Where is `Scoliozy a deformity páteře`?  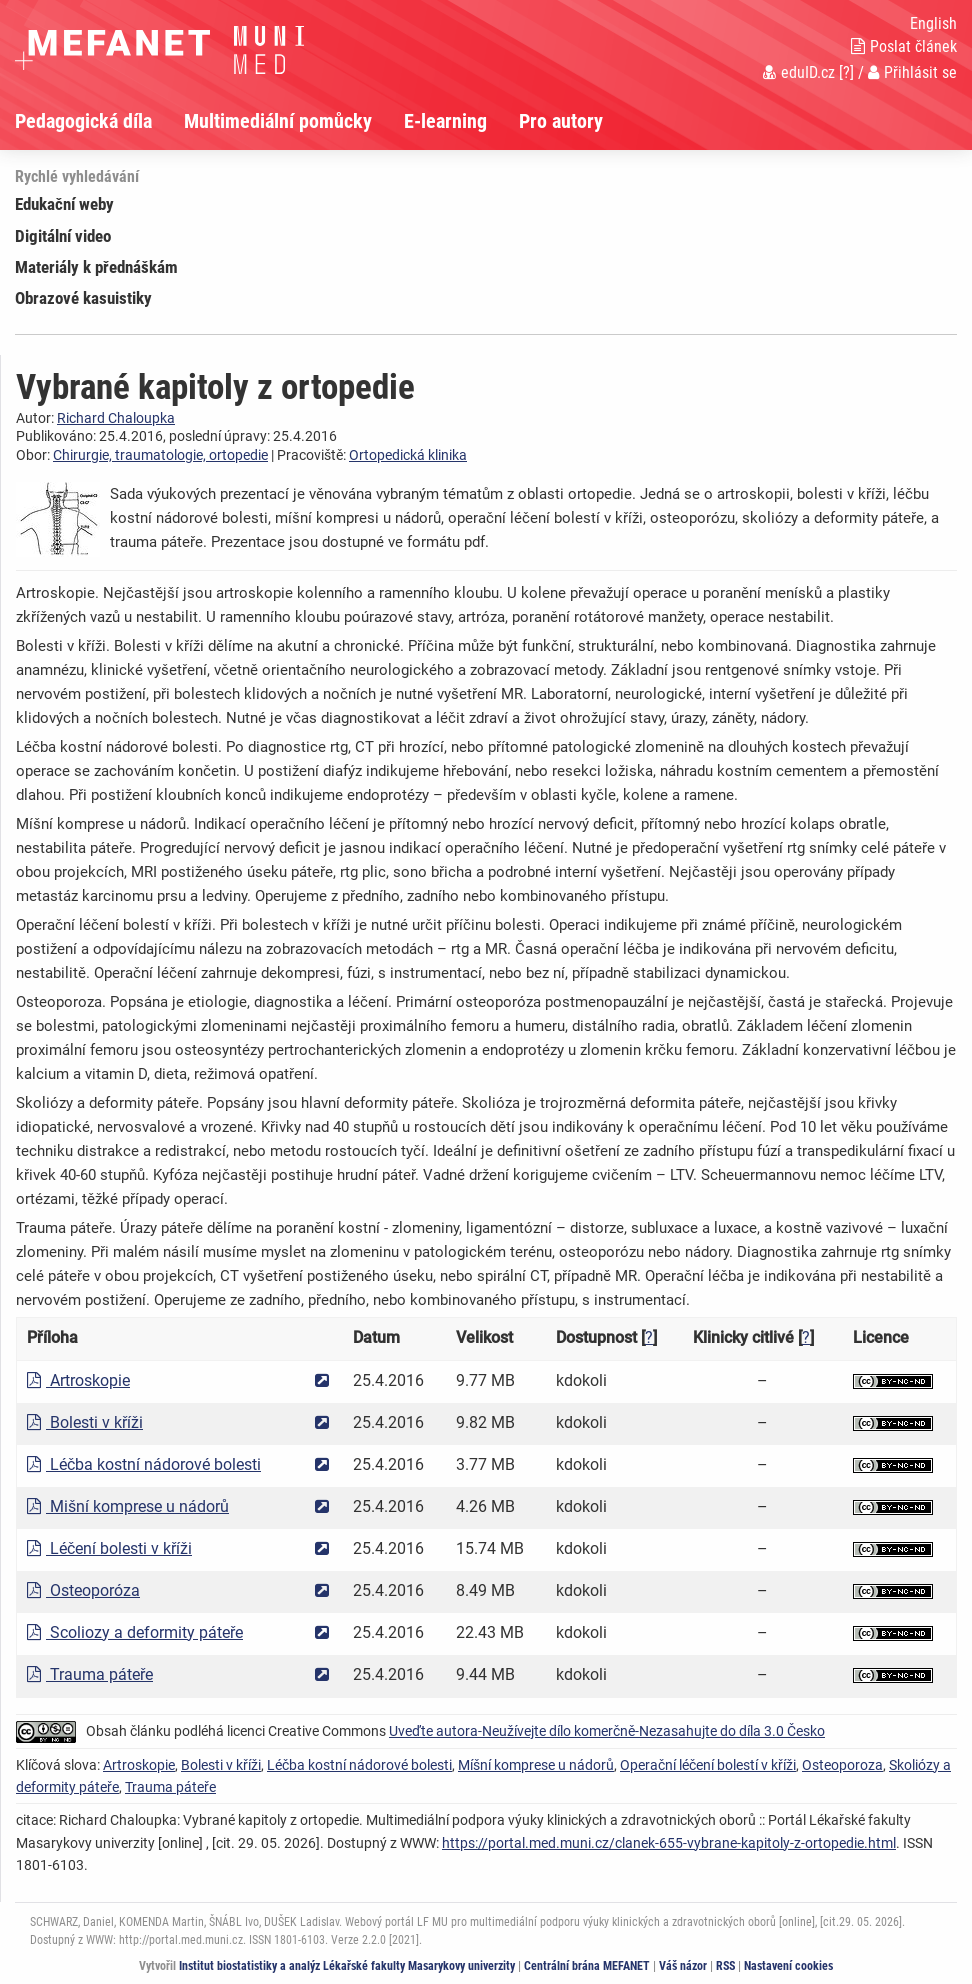 Scoliozy a deformity páteře is located at coordinates (135, 1632).